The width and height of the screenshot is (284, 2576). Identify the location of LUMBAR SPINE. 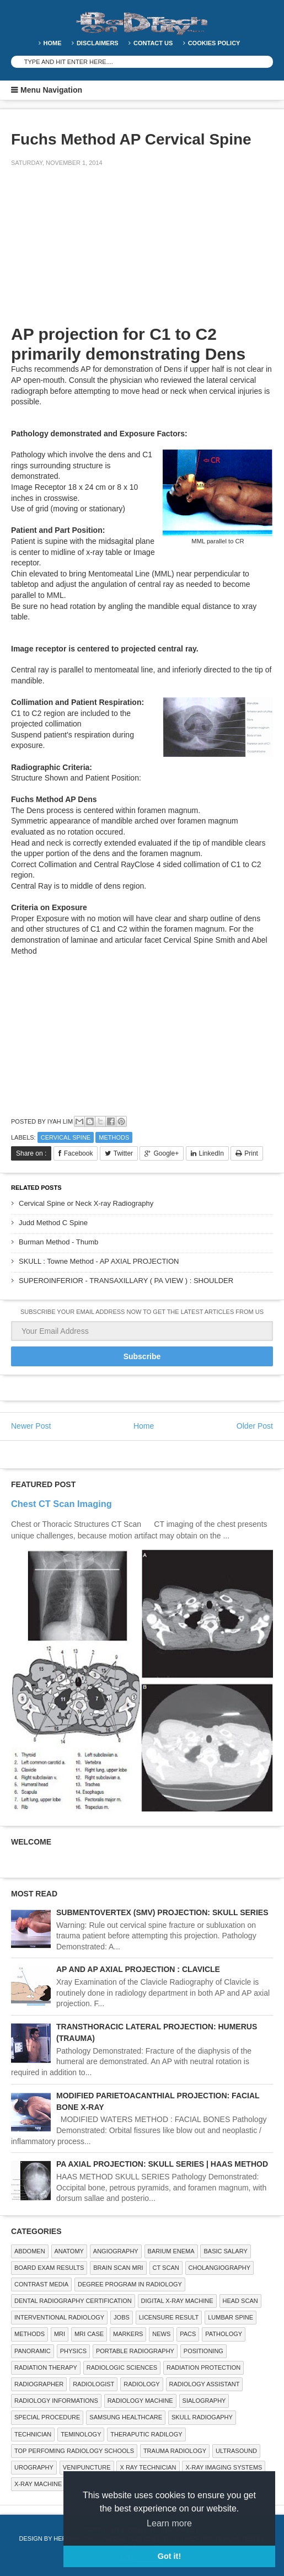
(230, 2317).